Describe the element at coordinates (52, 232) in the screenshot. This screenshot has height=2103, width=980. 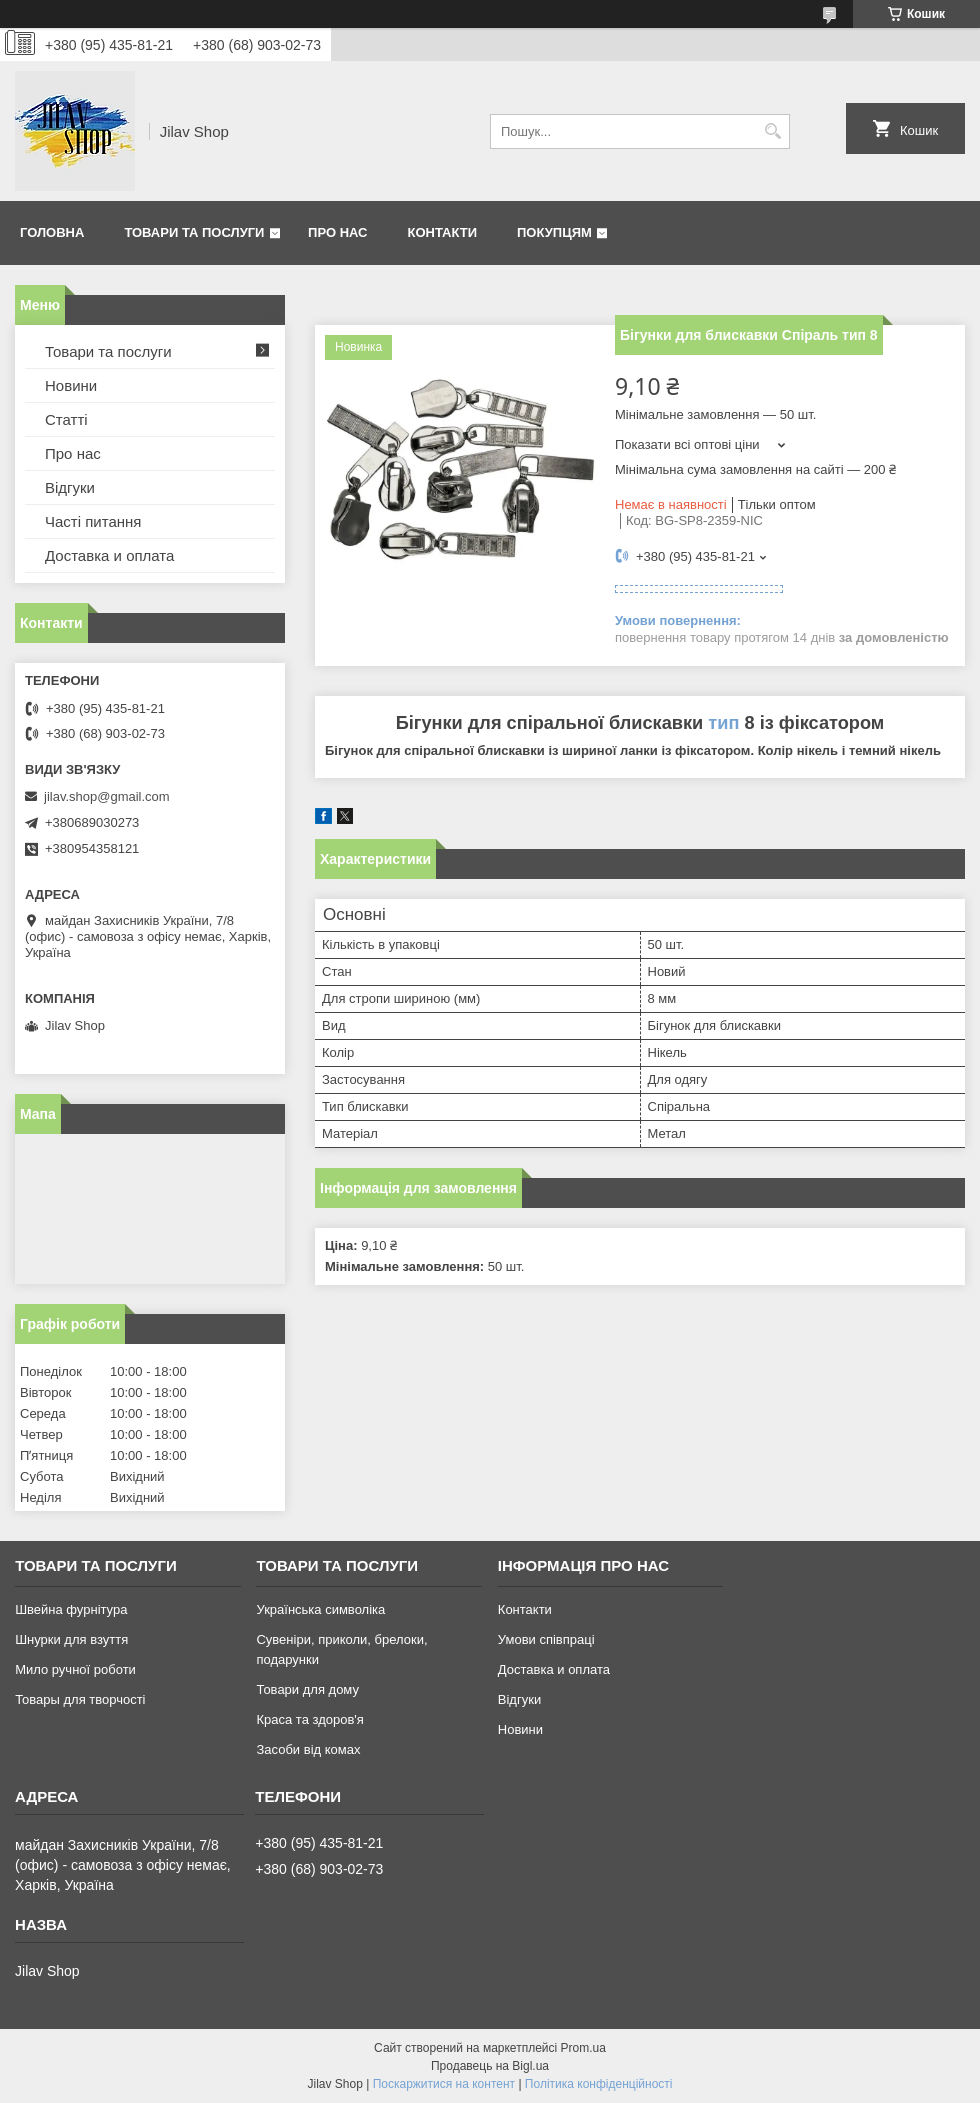
I see `Головна` at that location.